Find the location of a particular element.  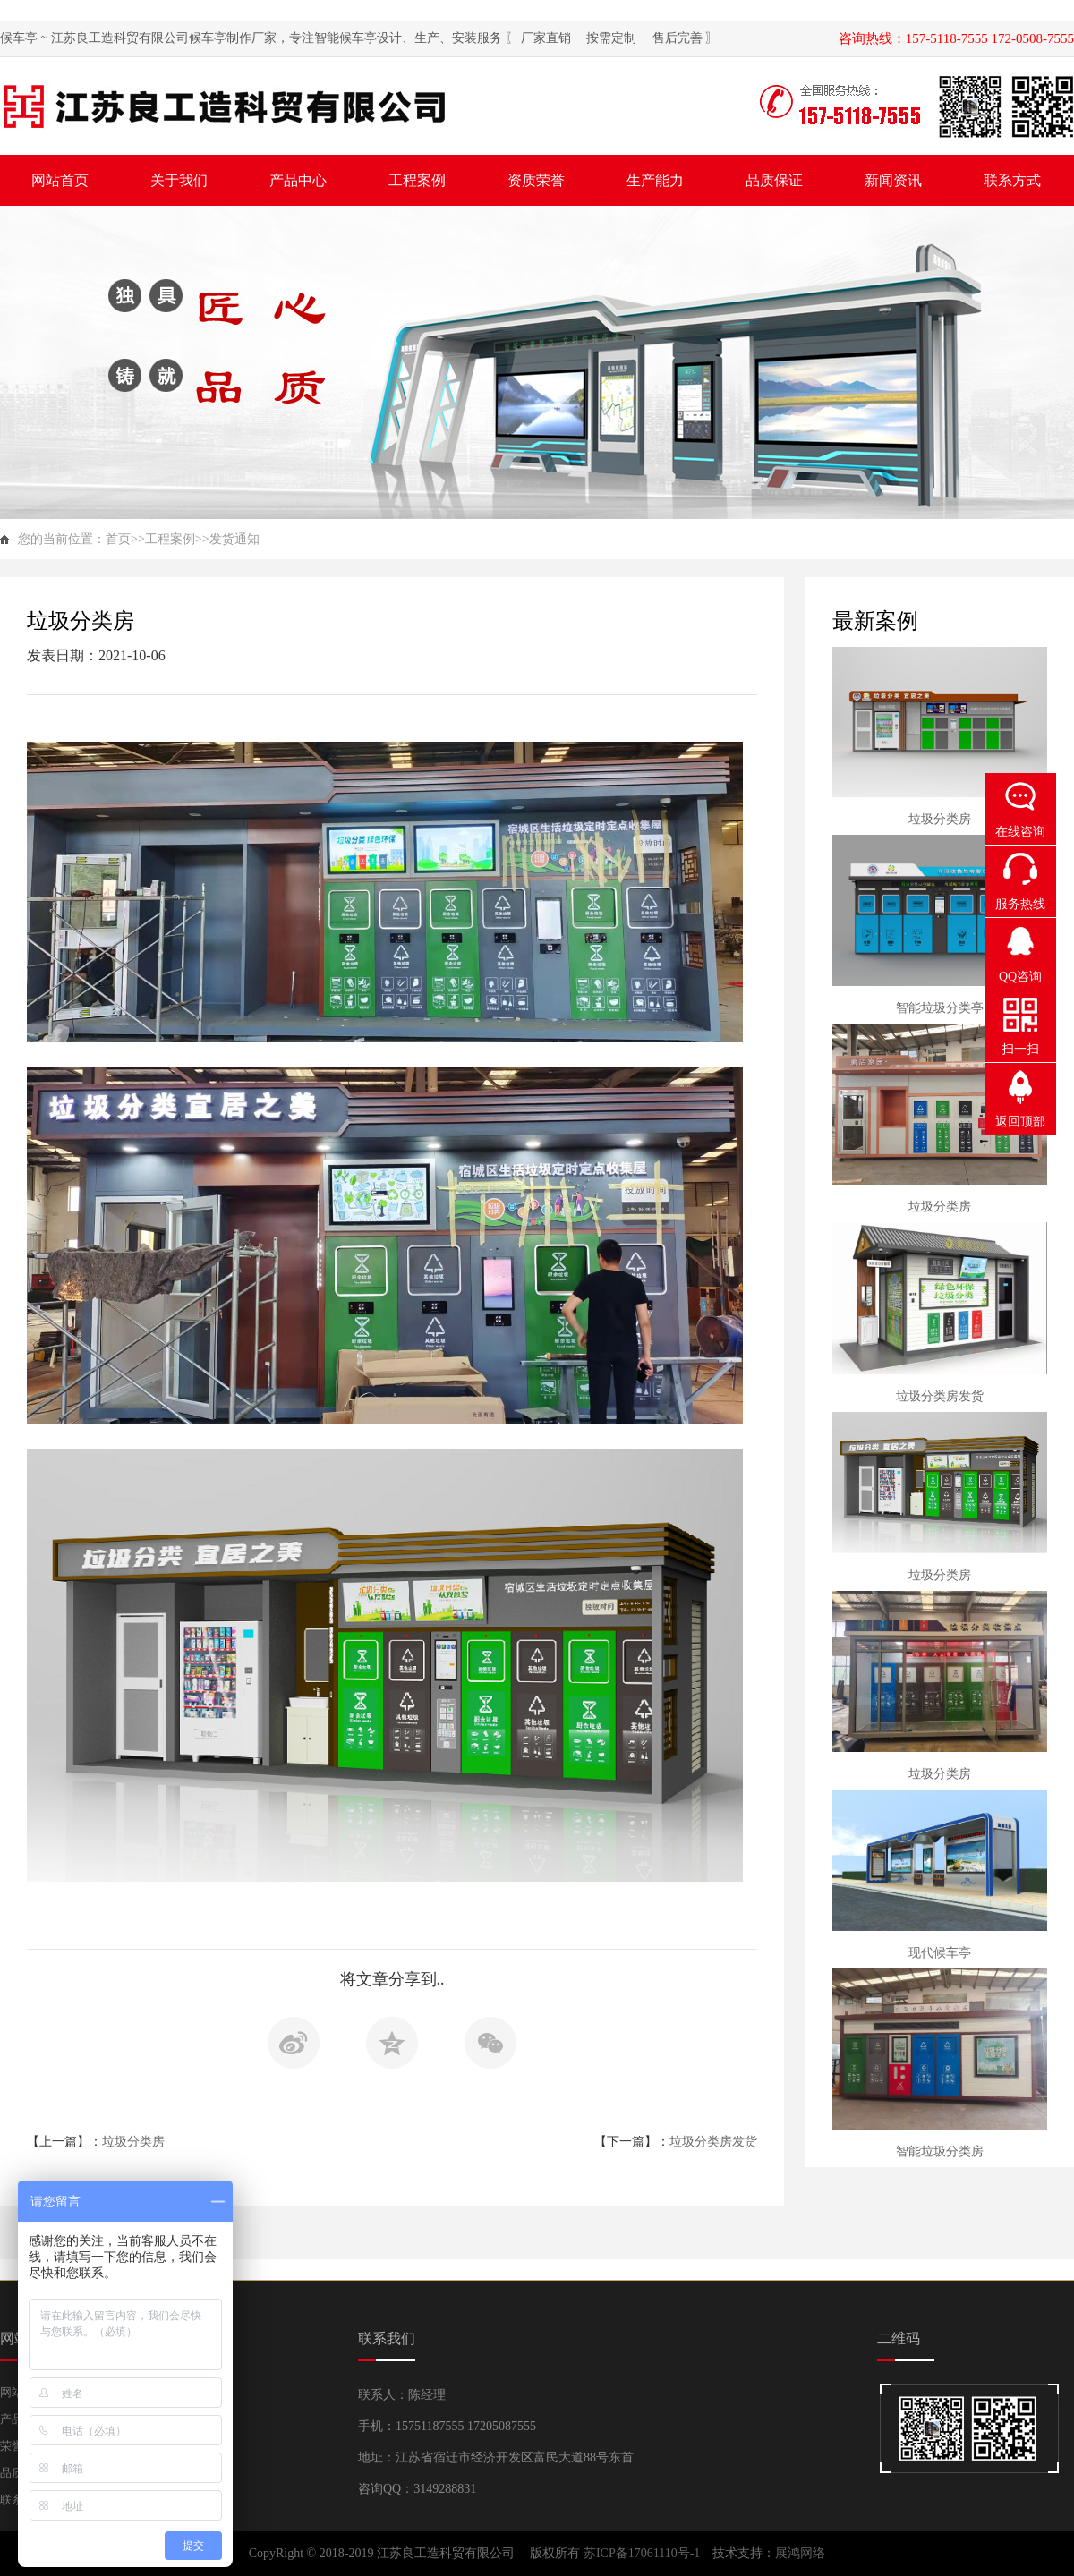

垃圾分类房发货 is located at coordinates (713, 2141).